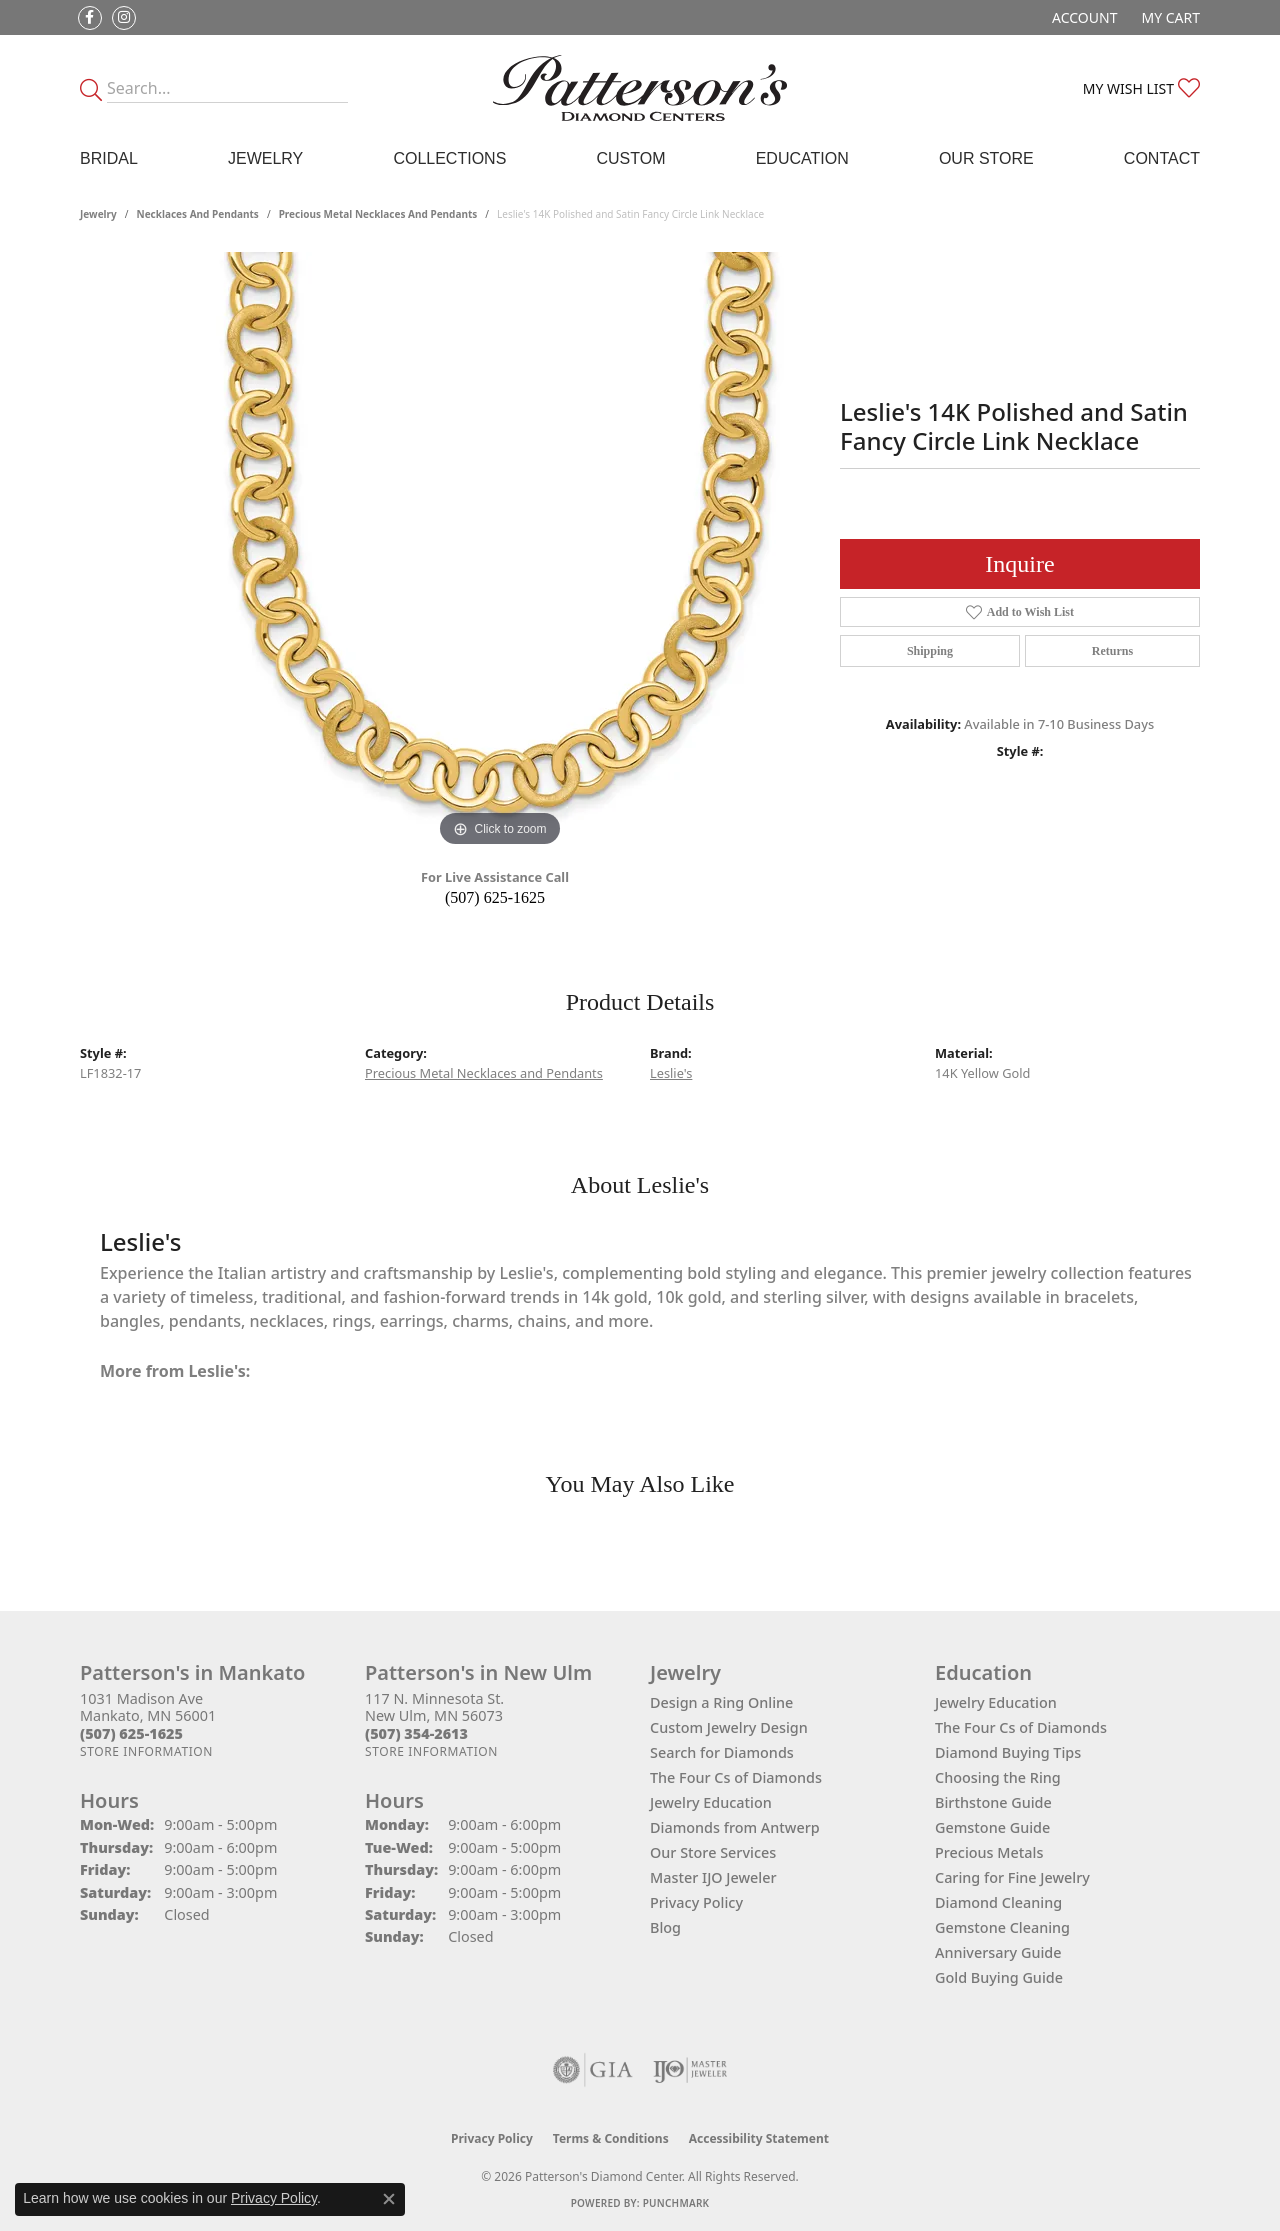 Image resolution: width=1280 pixels, height=2231 pixels. Describe the element at coordinates (690, 2070) in the screenshot. I see `[Visit the ijo website]` at that location.